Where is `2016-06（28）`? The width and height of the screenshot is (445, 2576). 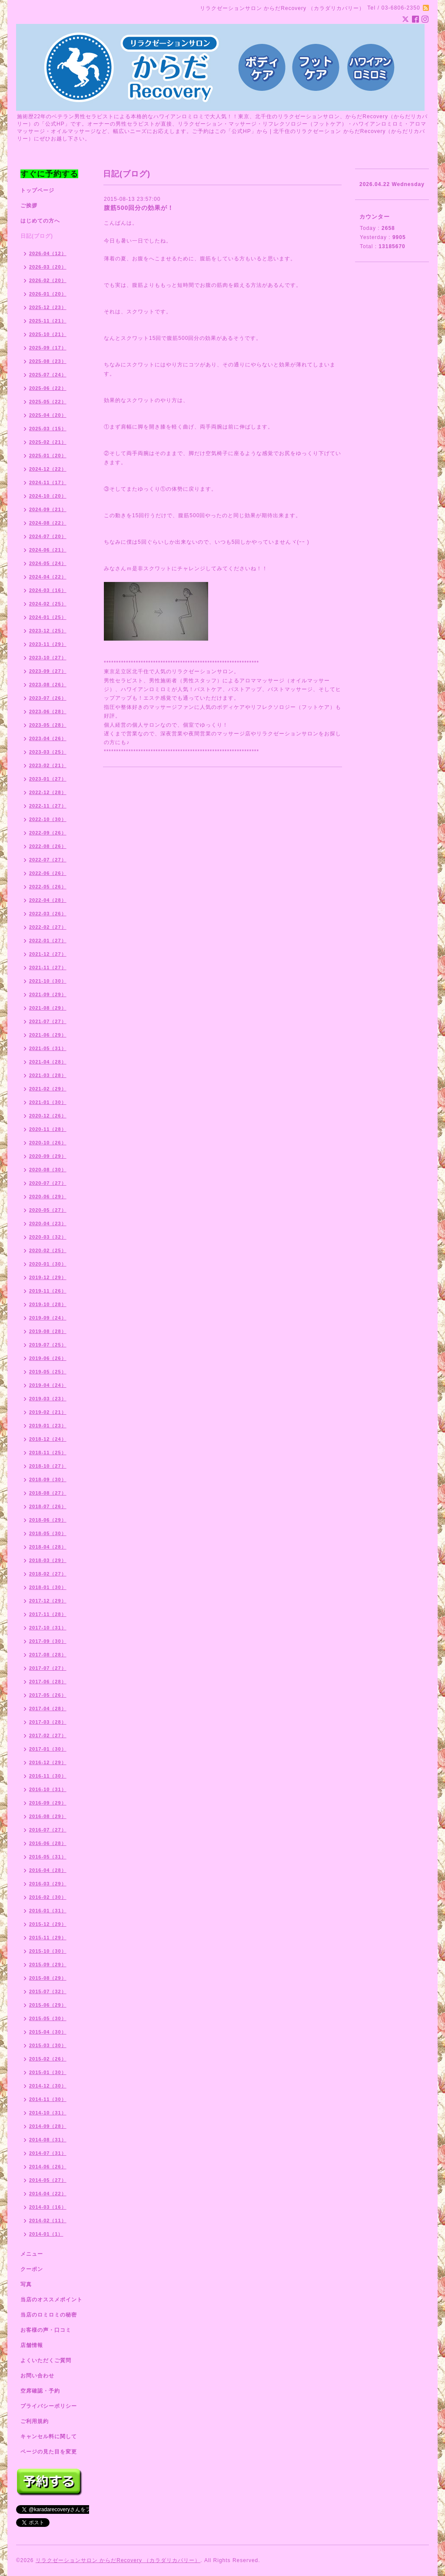
2016-06（28） is located at coordinates (47, 1843).